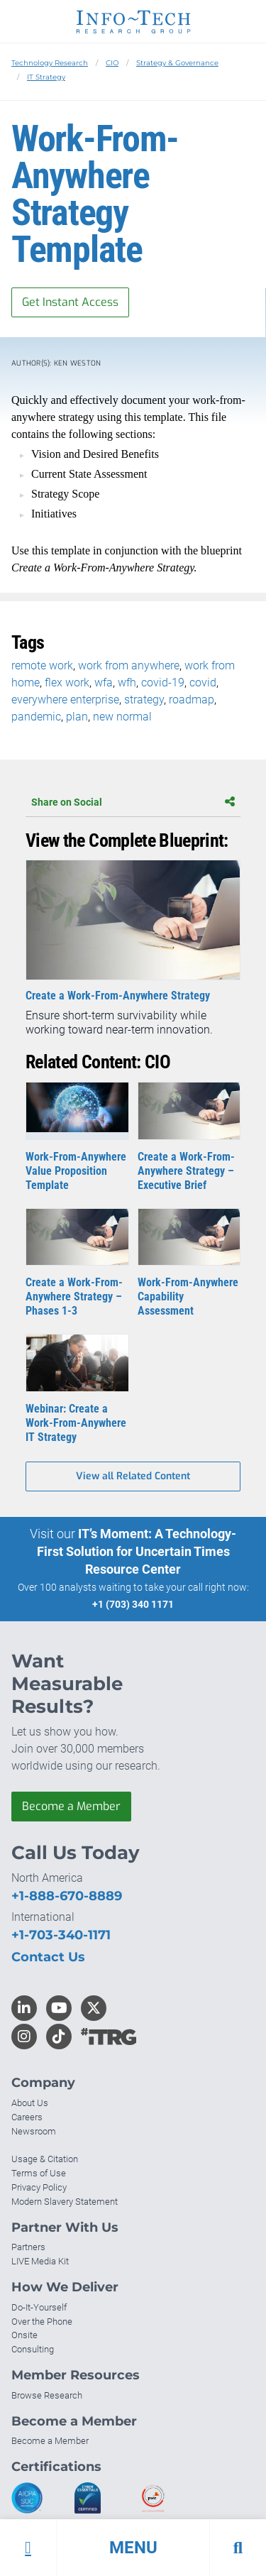  Describe the element at coordinates (28, 2247) in the screenshot. I see `Partners` at that location.